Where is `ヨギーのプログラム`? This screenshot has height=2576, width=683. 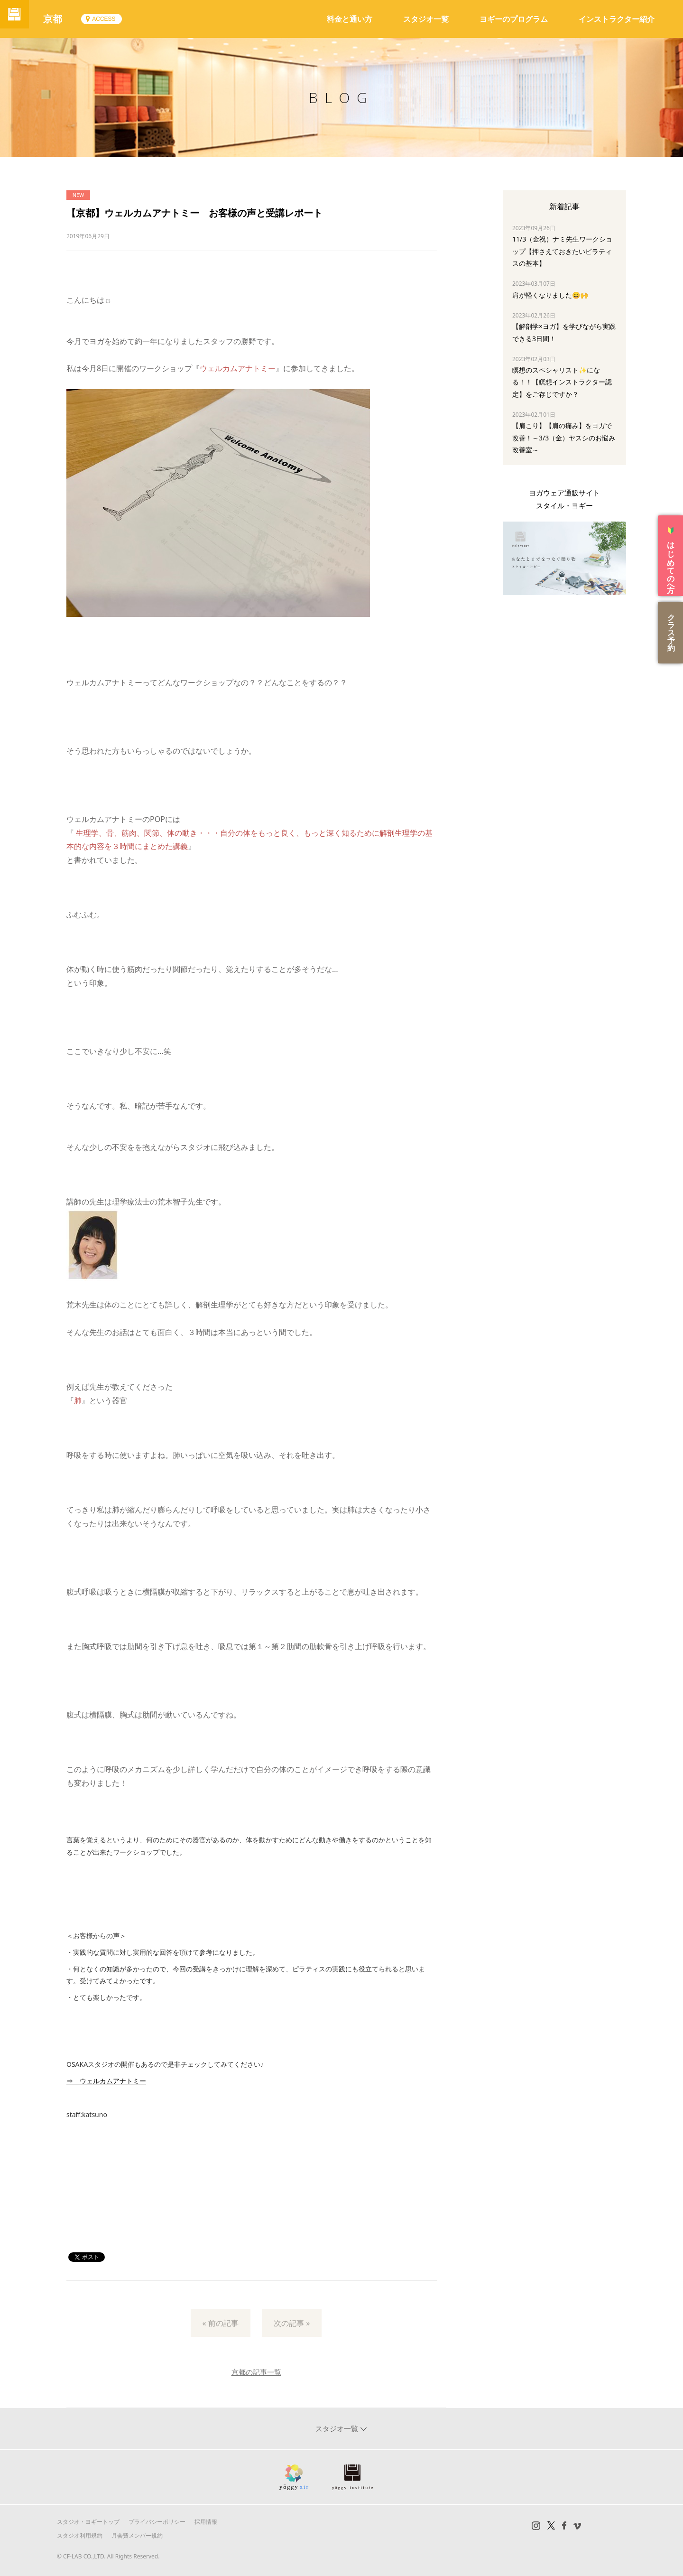
ヨギーのプログラム is located at coordinates (514, 19).